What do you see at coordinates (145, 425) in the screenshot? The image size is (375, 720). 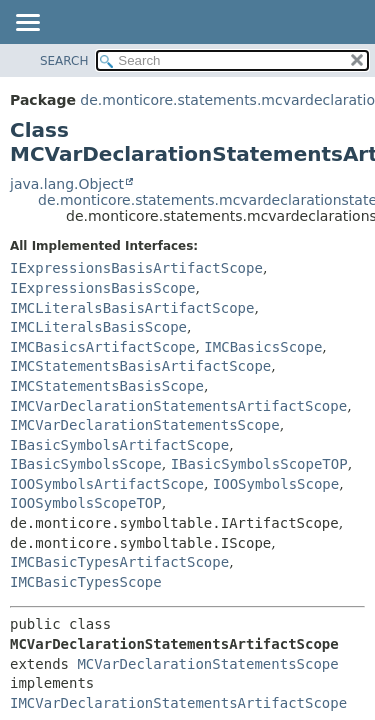 I see `IMCVarDeclarationStatementsScope` at bounding box center [145, 425].